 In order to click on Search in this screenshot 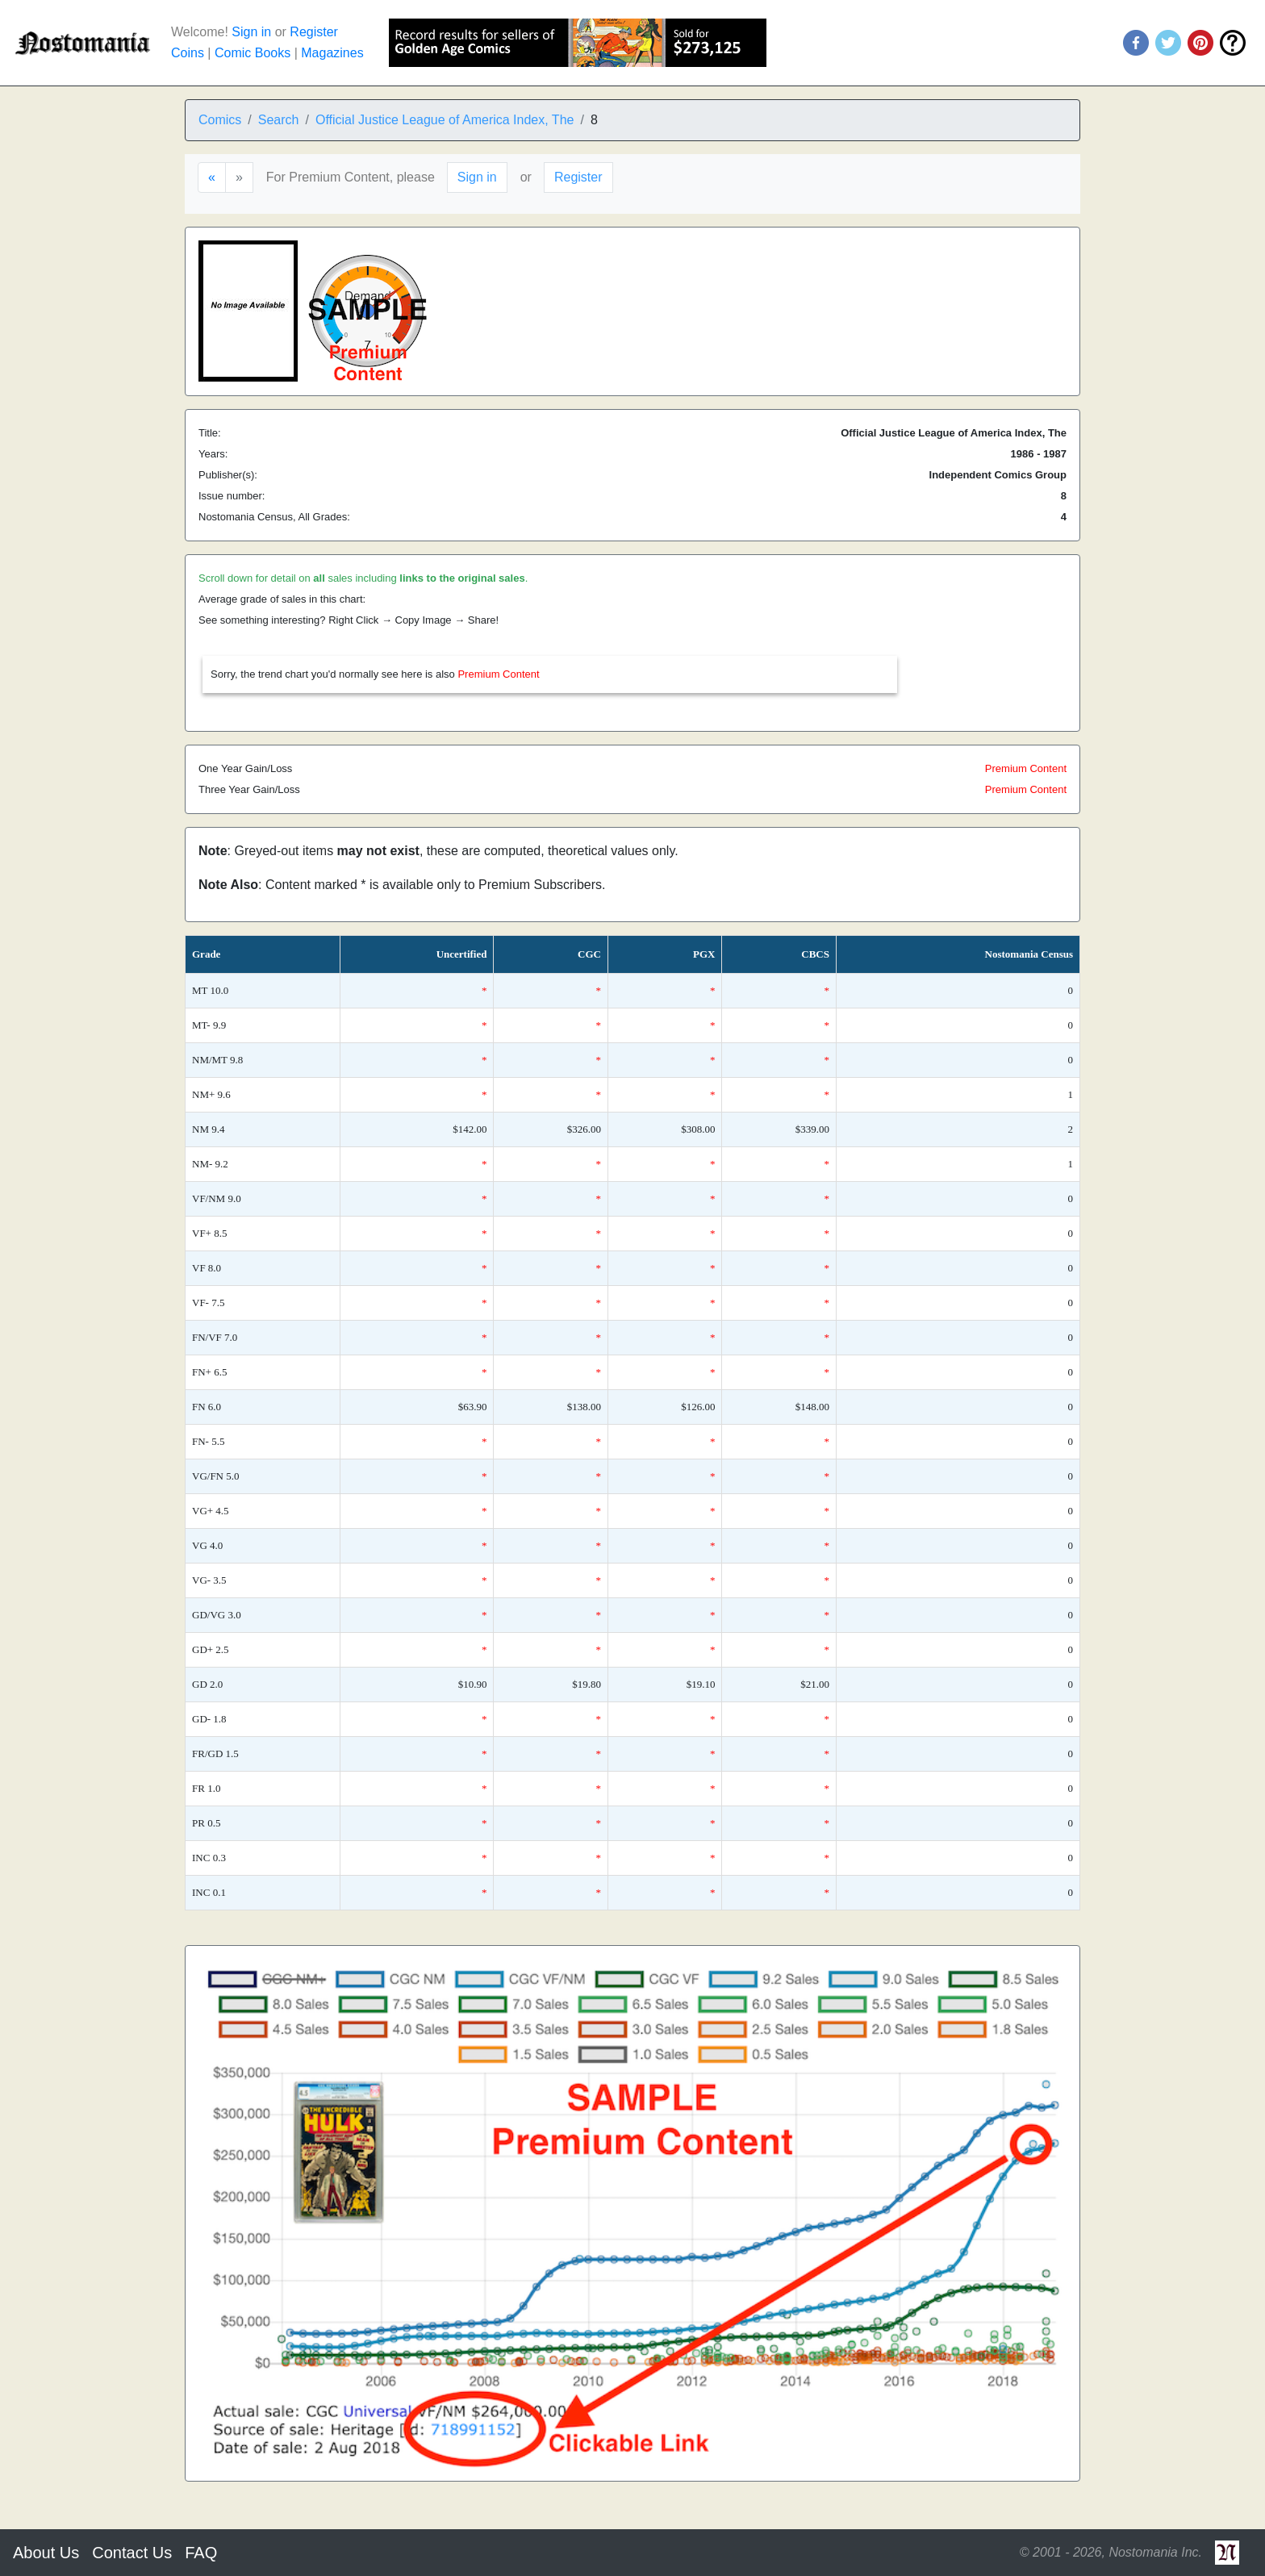, I will do `click(278, 120)`.